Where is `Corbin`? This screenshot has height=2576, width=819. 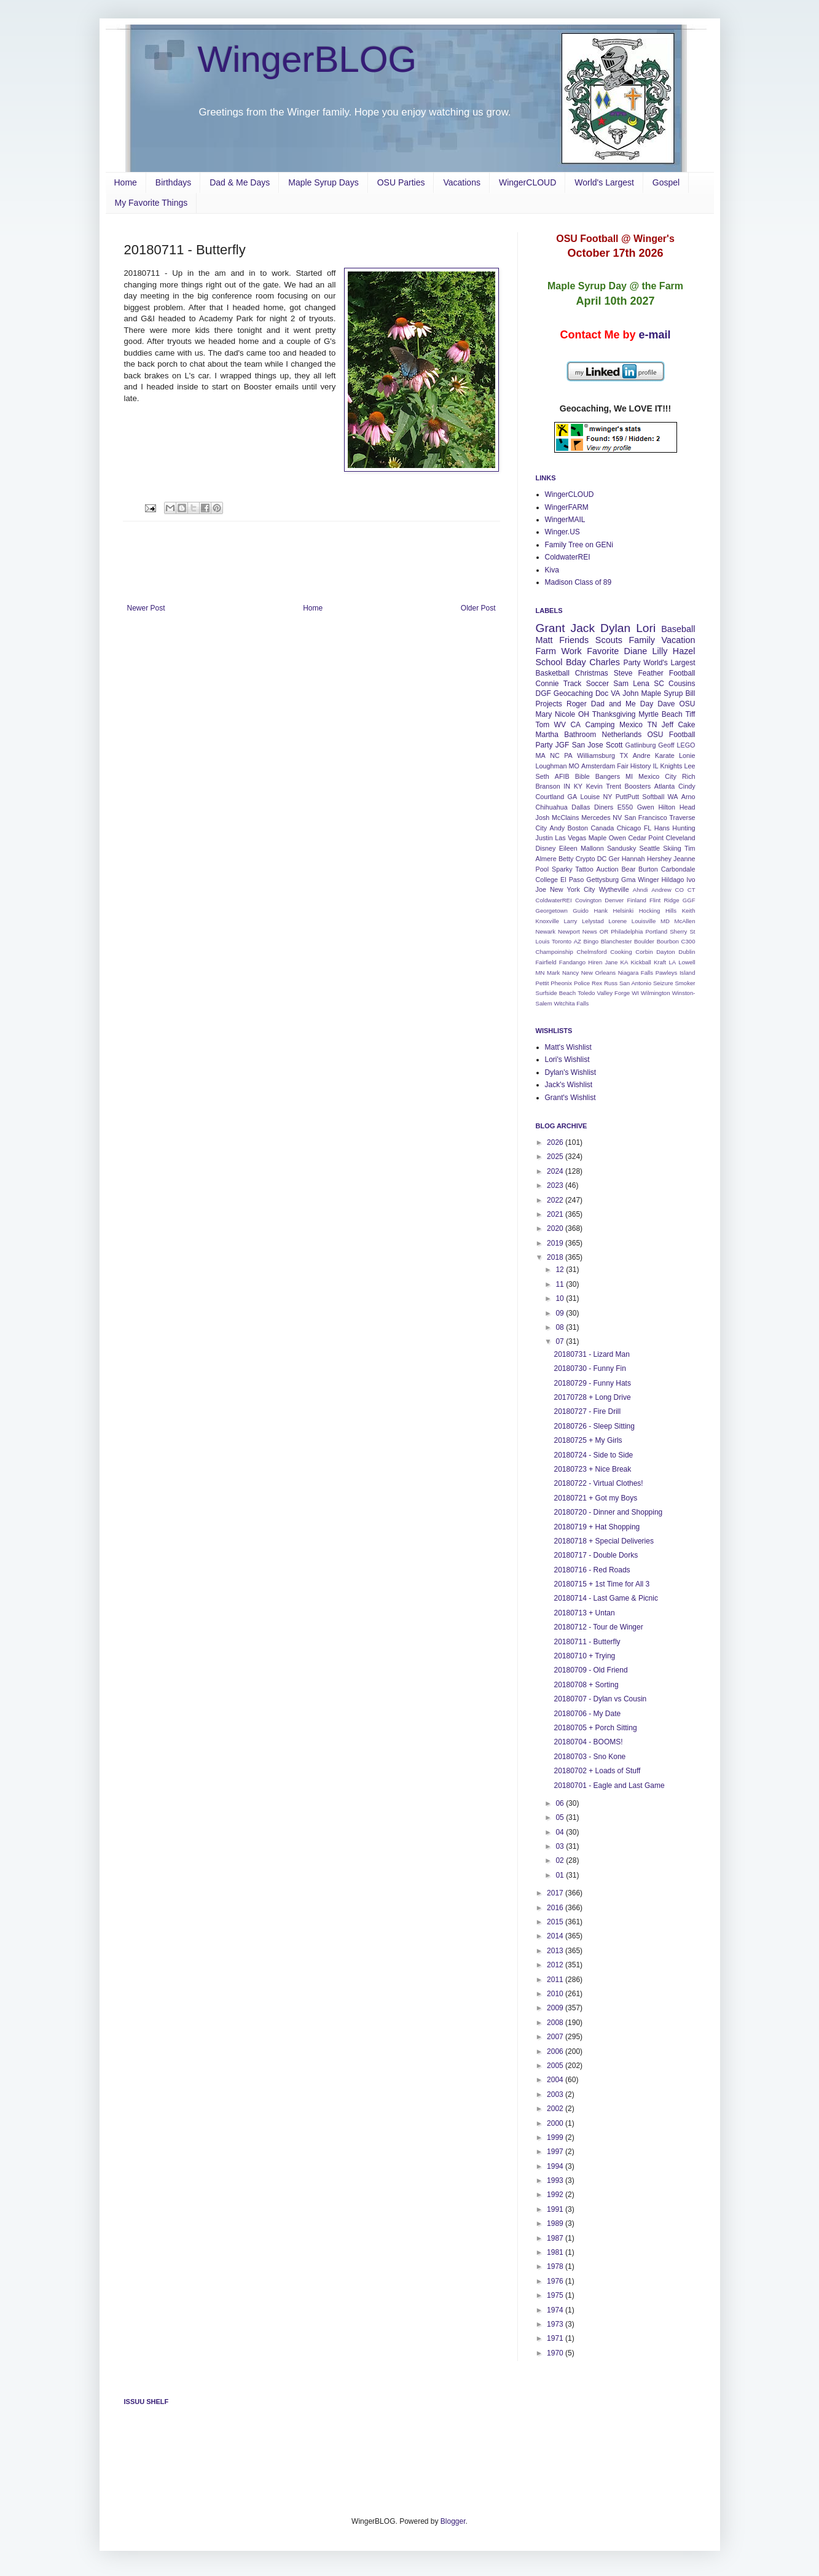
Corbin is located at coordinates (643, 951).